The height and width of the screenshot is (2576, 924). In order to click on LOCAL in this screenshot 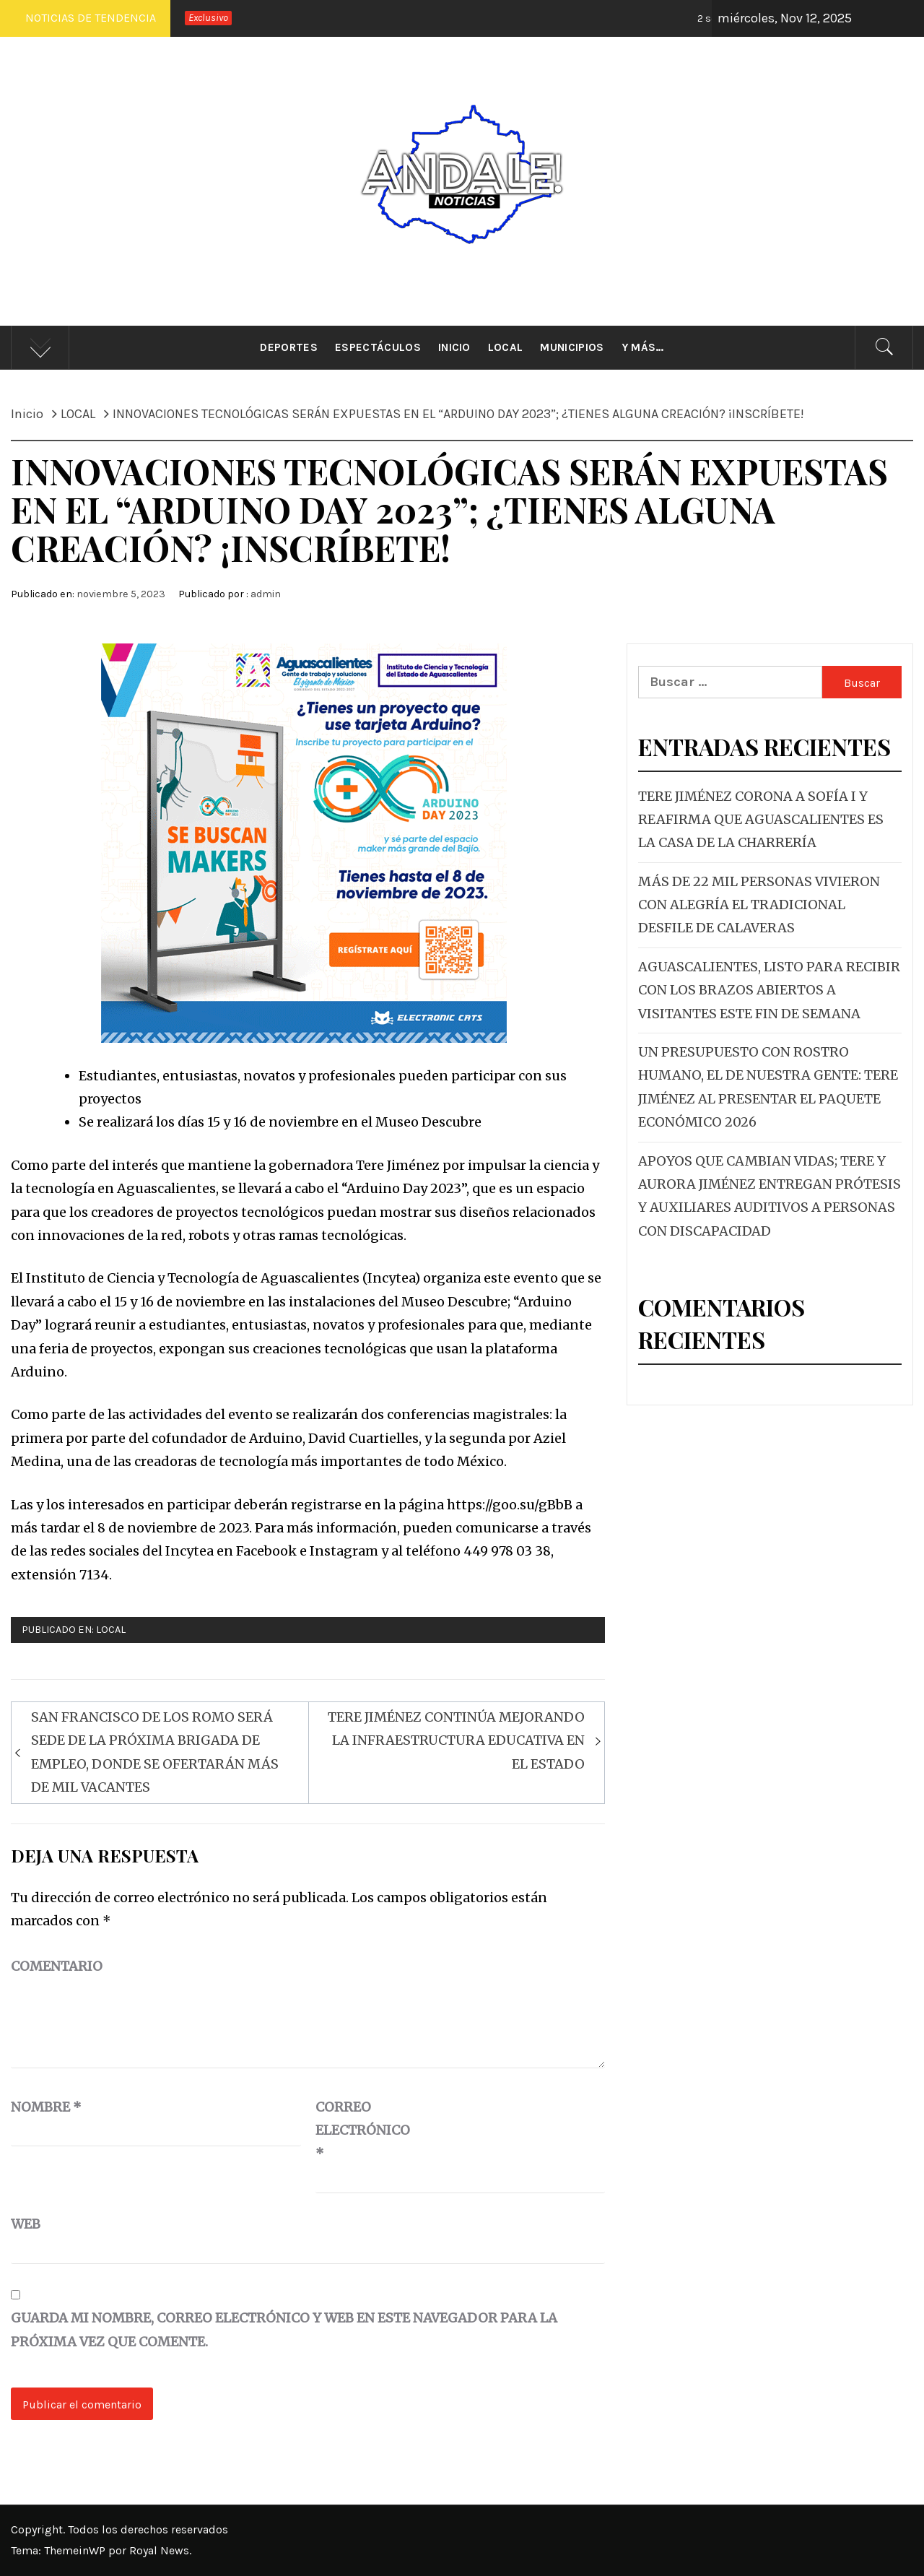, I will do `click(111, 1629)`.